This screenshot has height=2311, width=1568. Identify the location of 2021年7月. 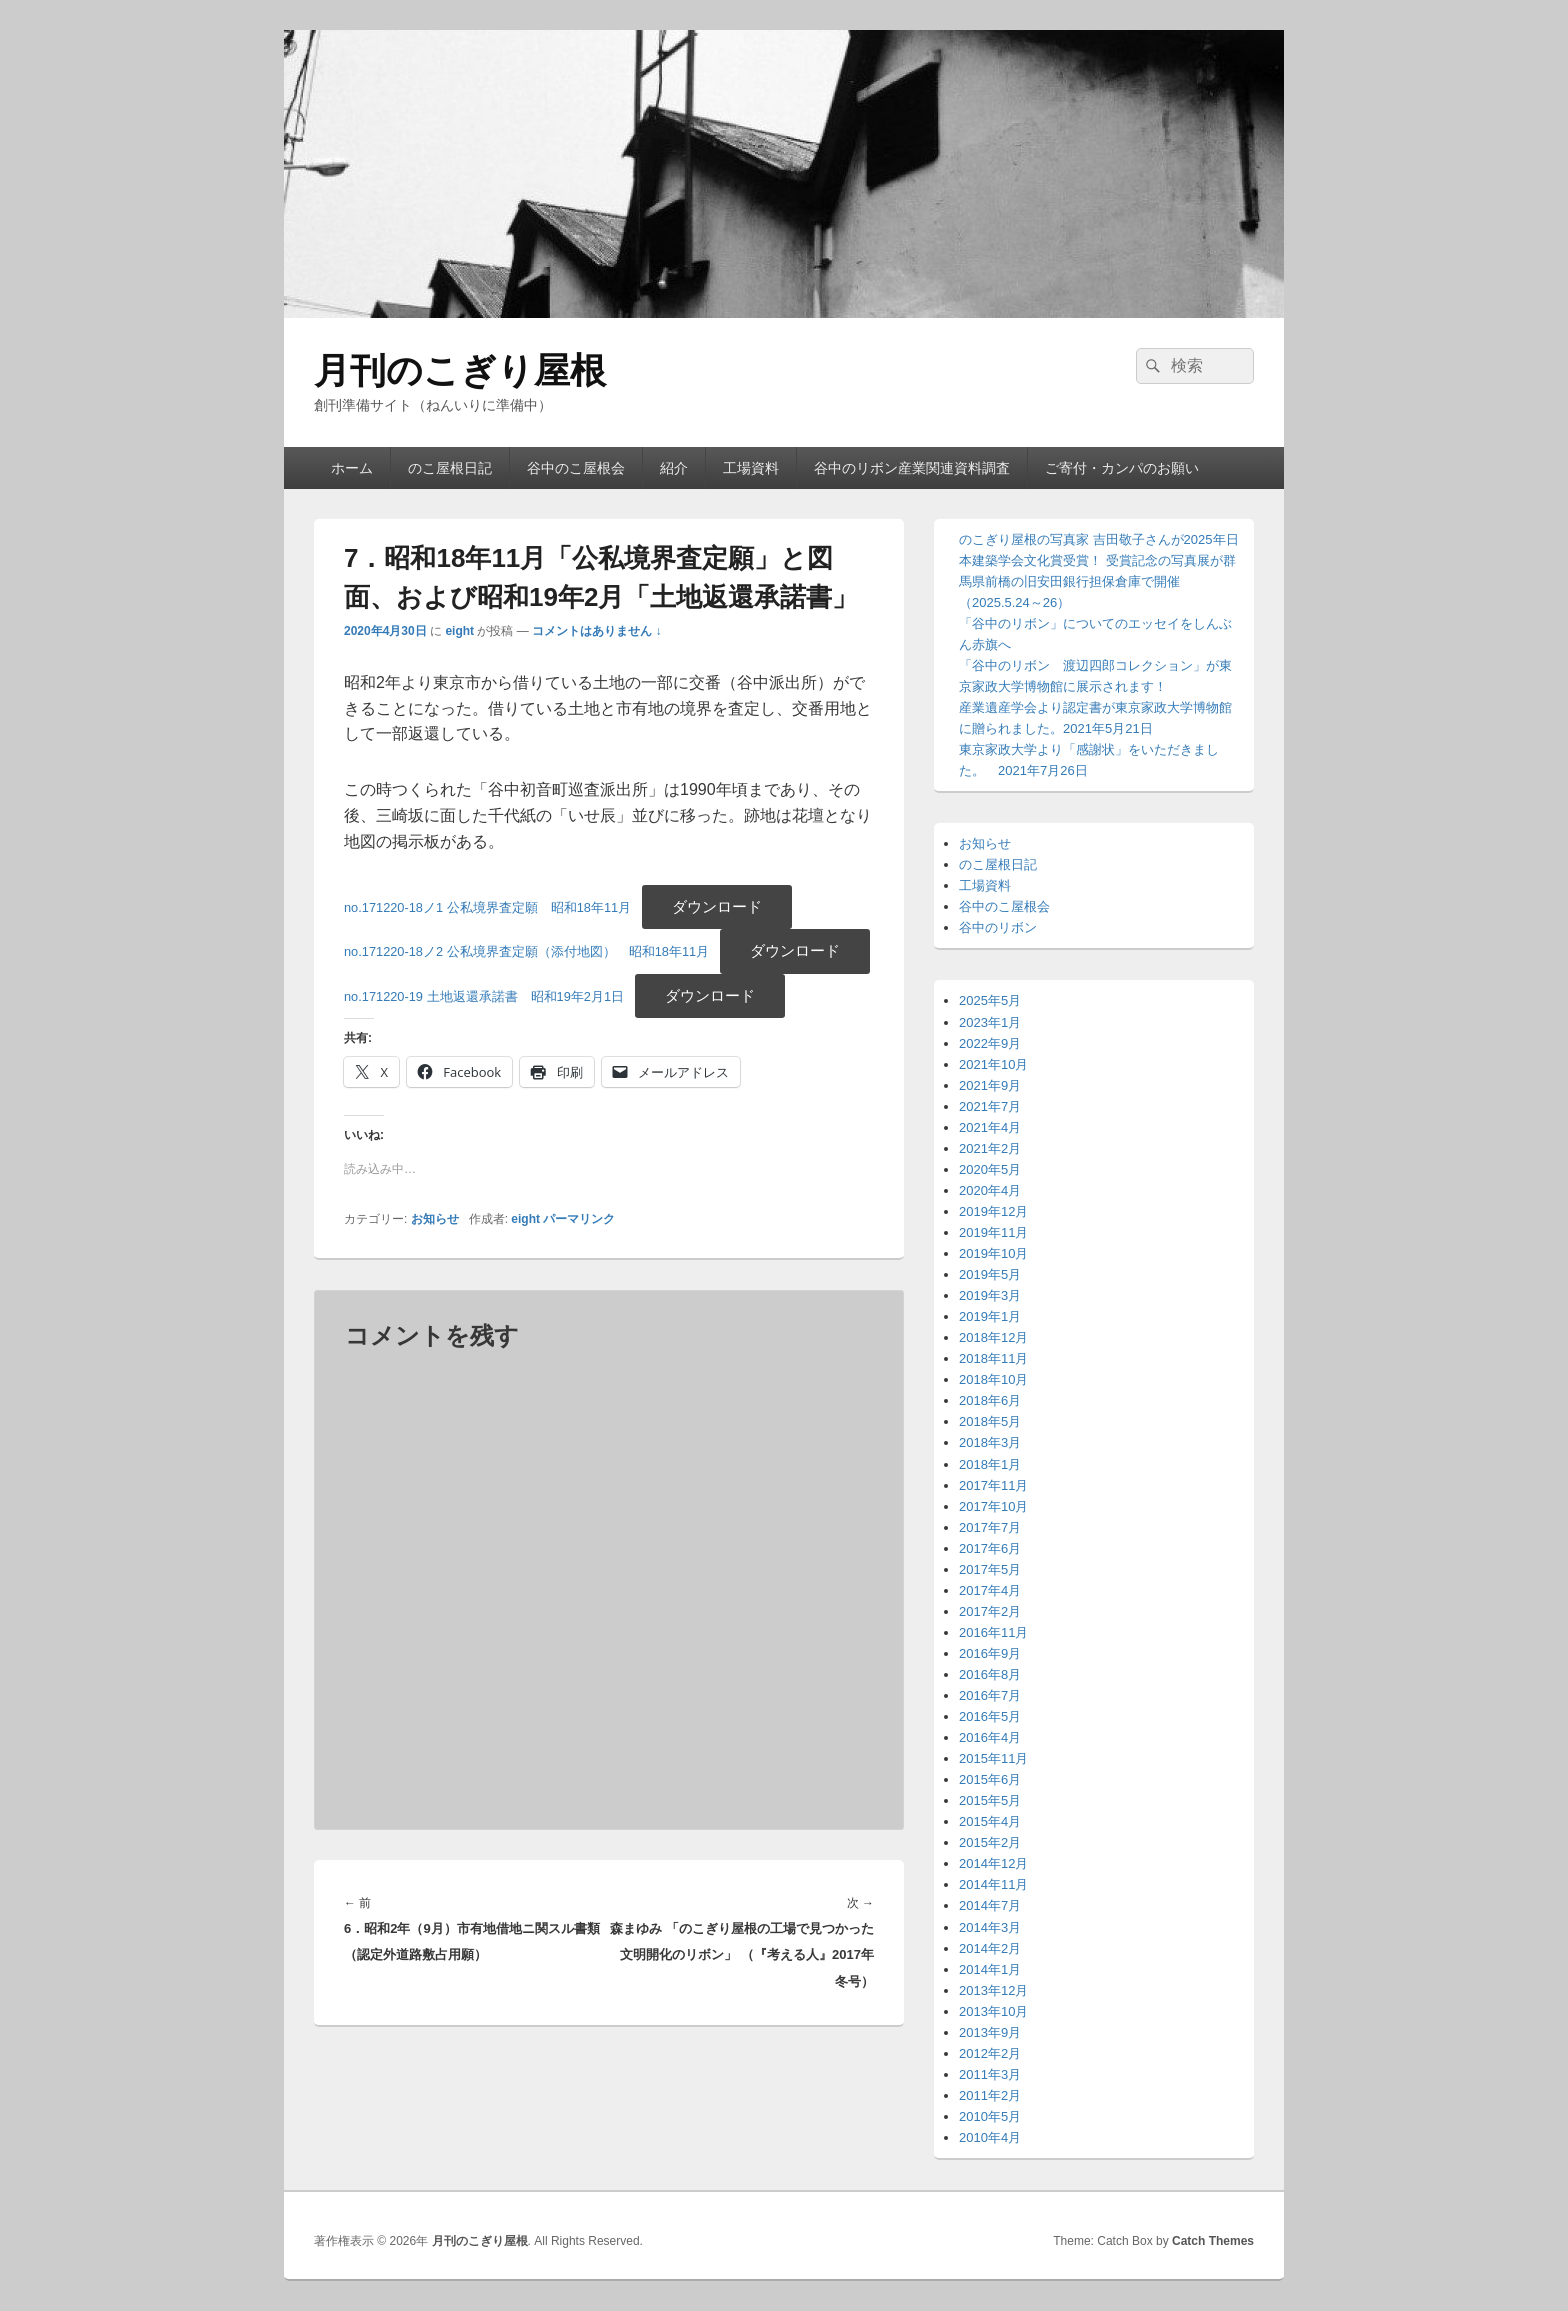
(990, 1106).